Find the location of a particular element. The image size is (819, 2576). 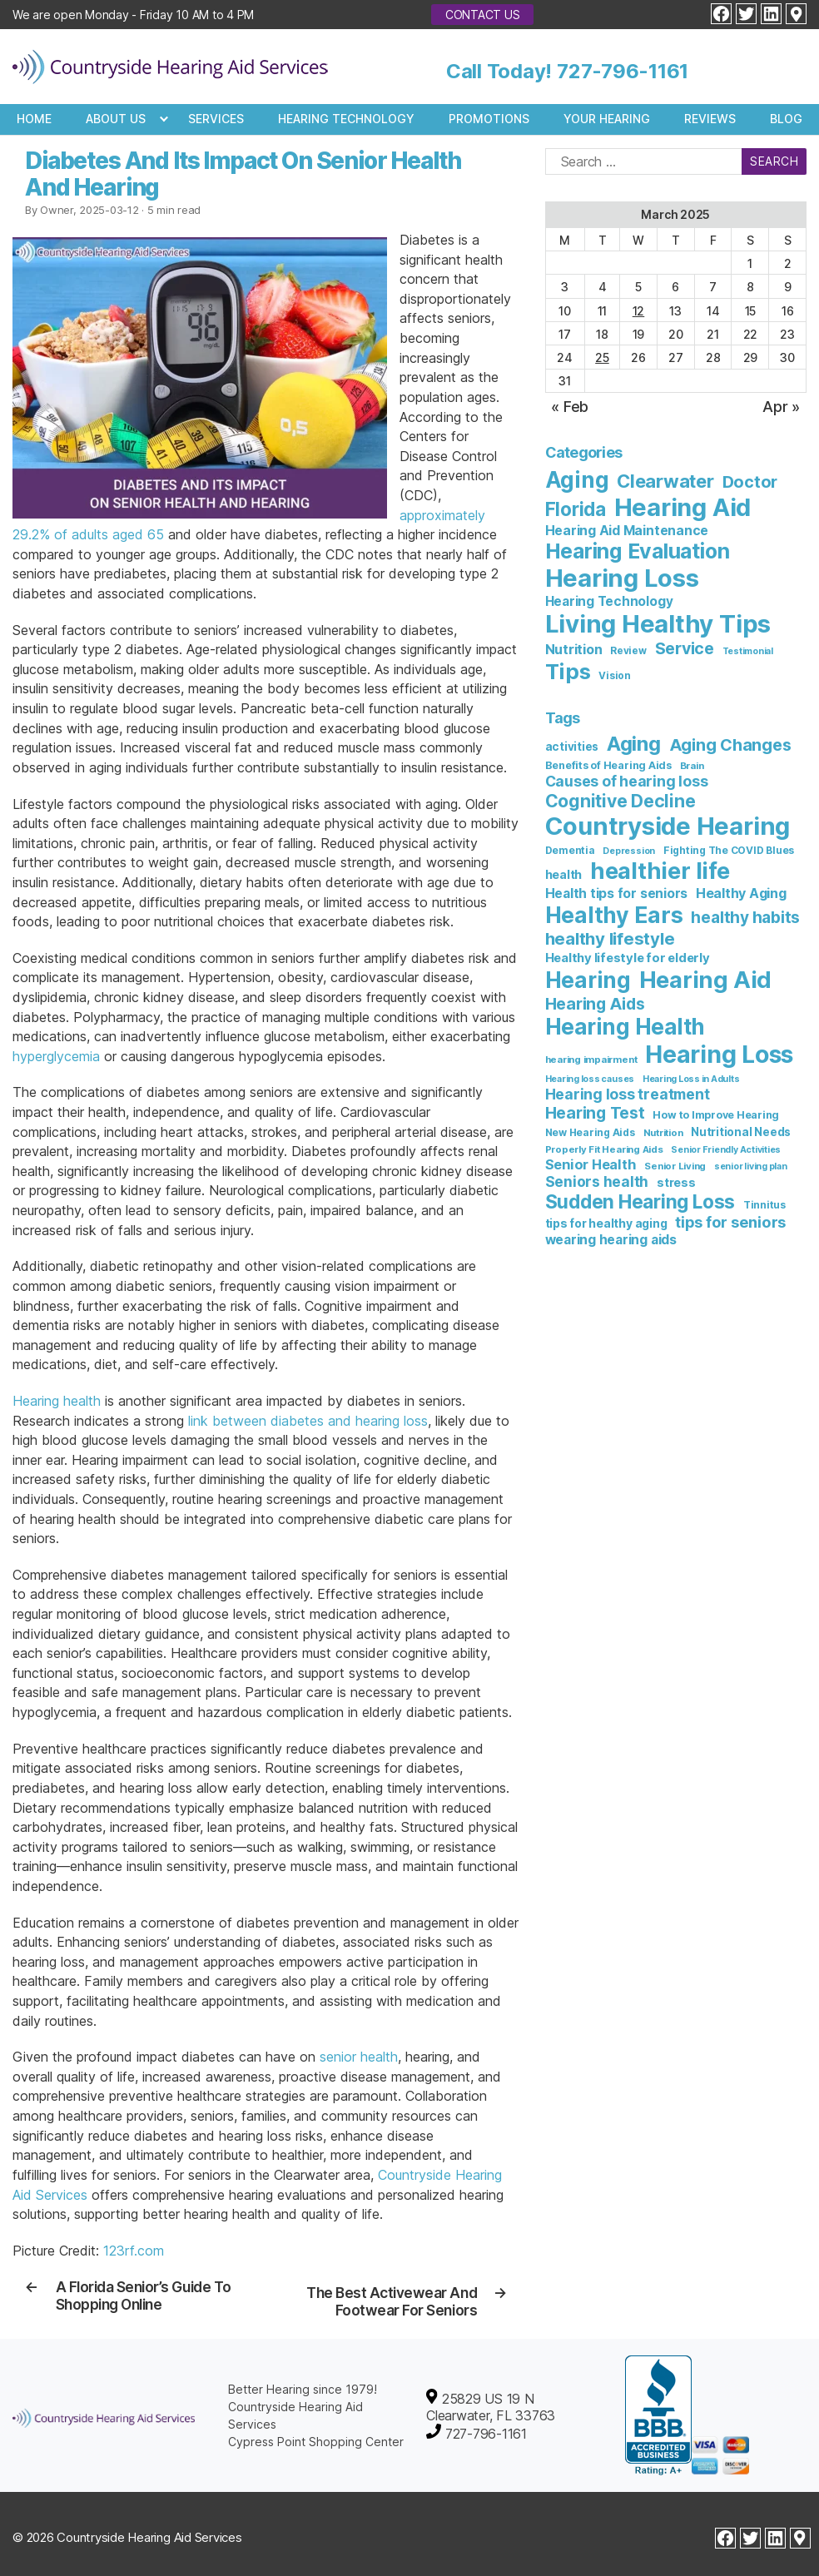

Senior Health [Senior Health (19 items)] is located at coordinates (591, 1164).